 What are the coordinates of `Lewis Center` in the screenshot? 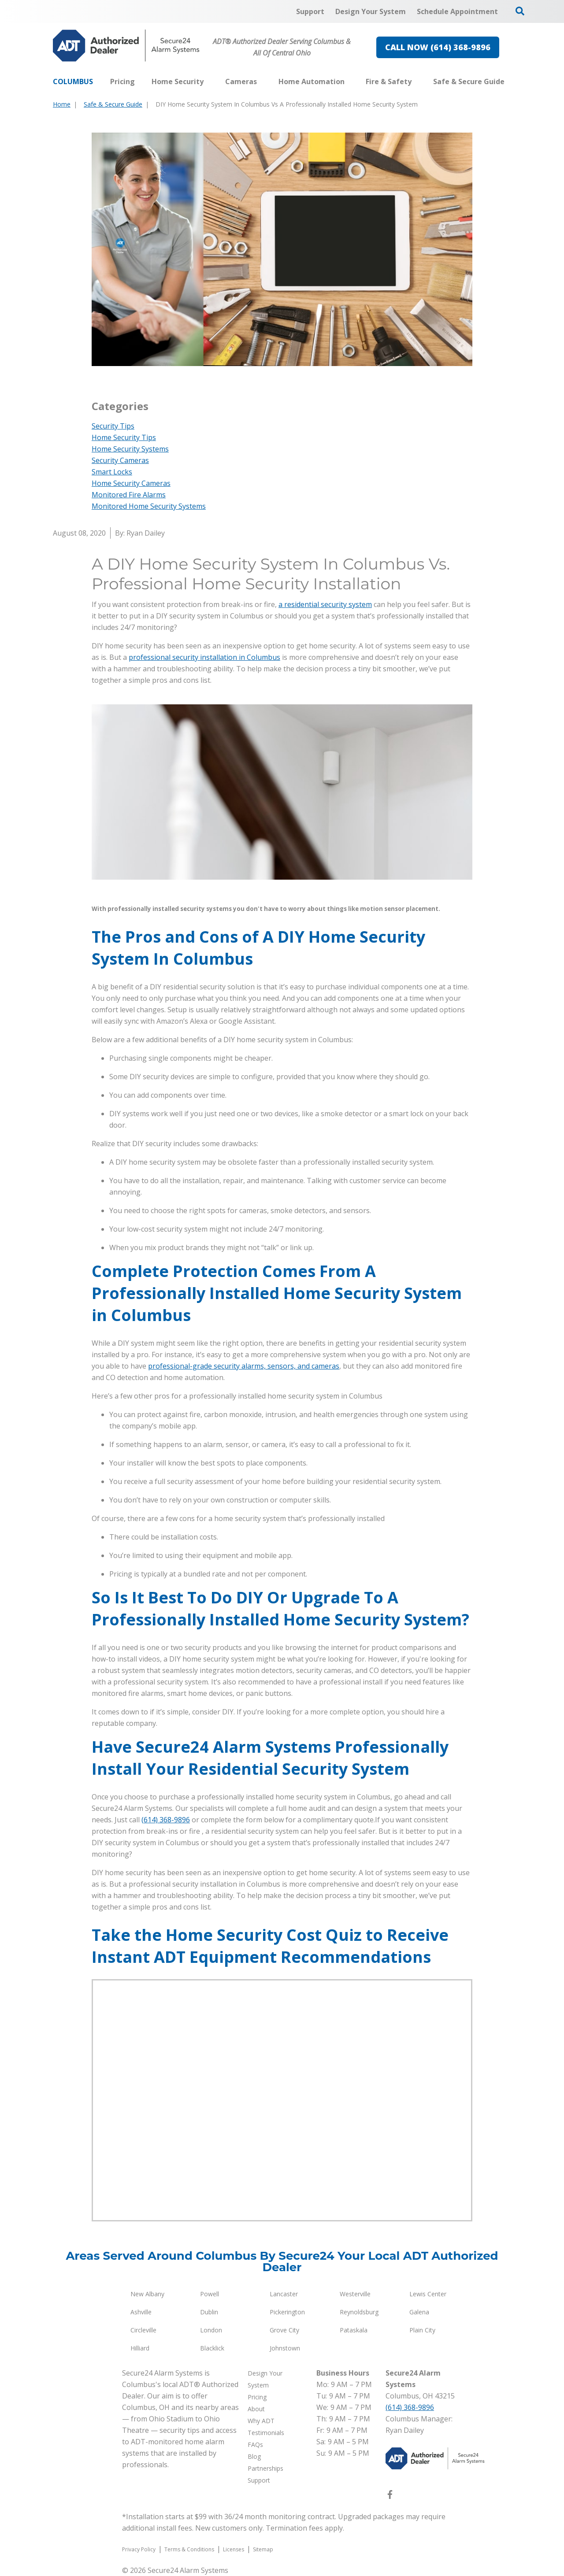 It's located at (427, 2294).